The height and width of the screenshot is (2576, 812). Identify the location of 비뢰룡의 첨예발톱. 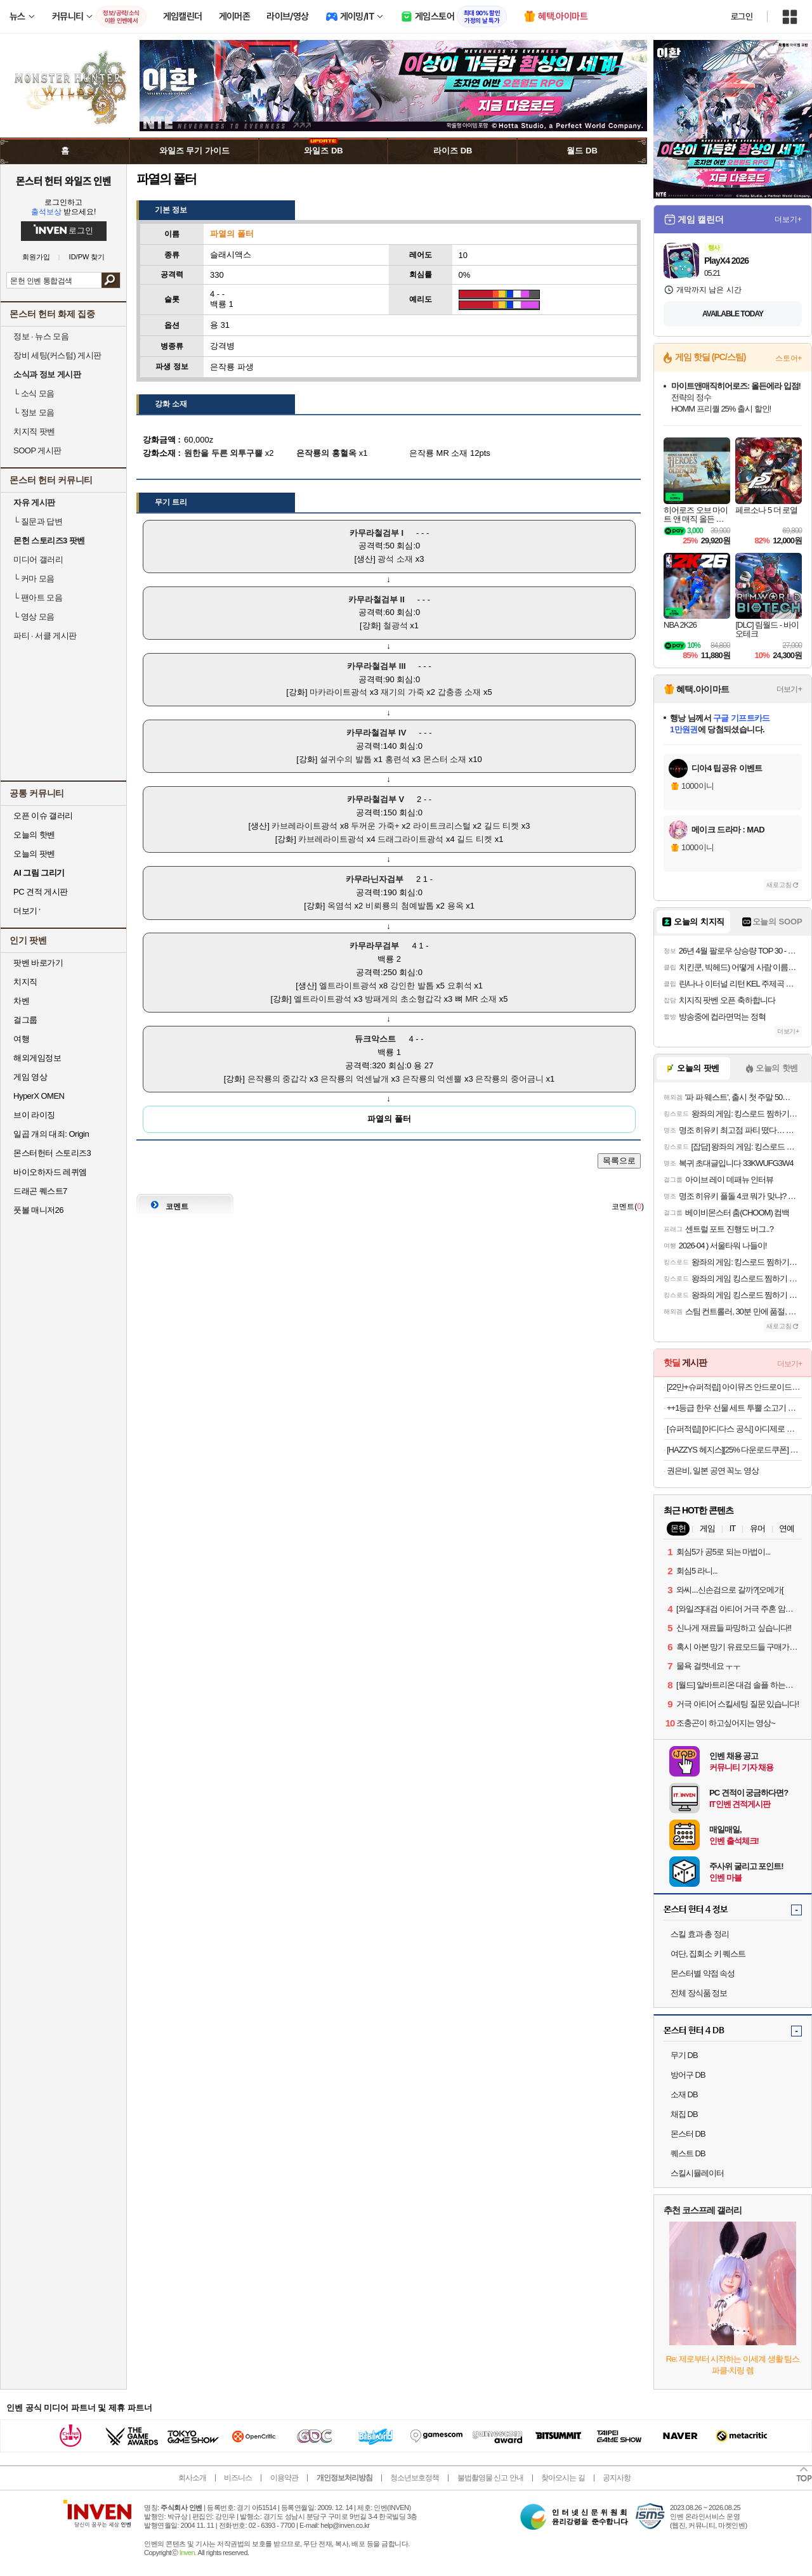
(399, 905).